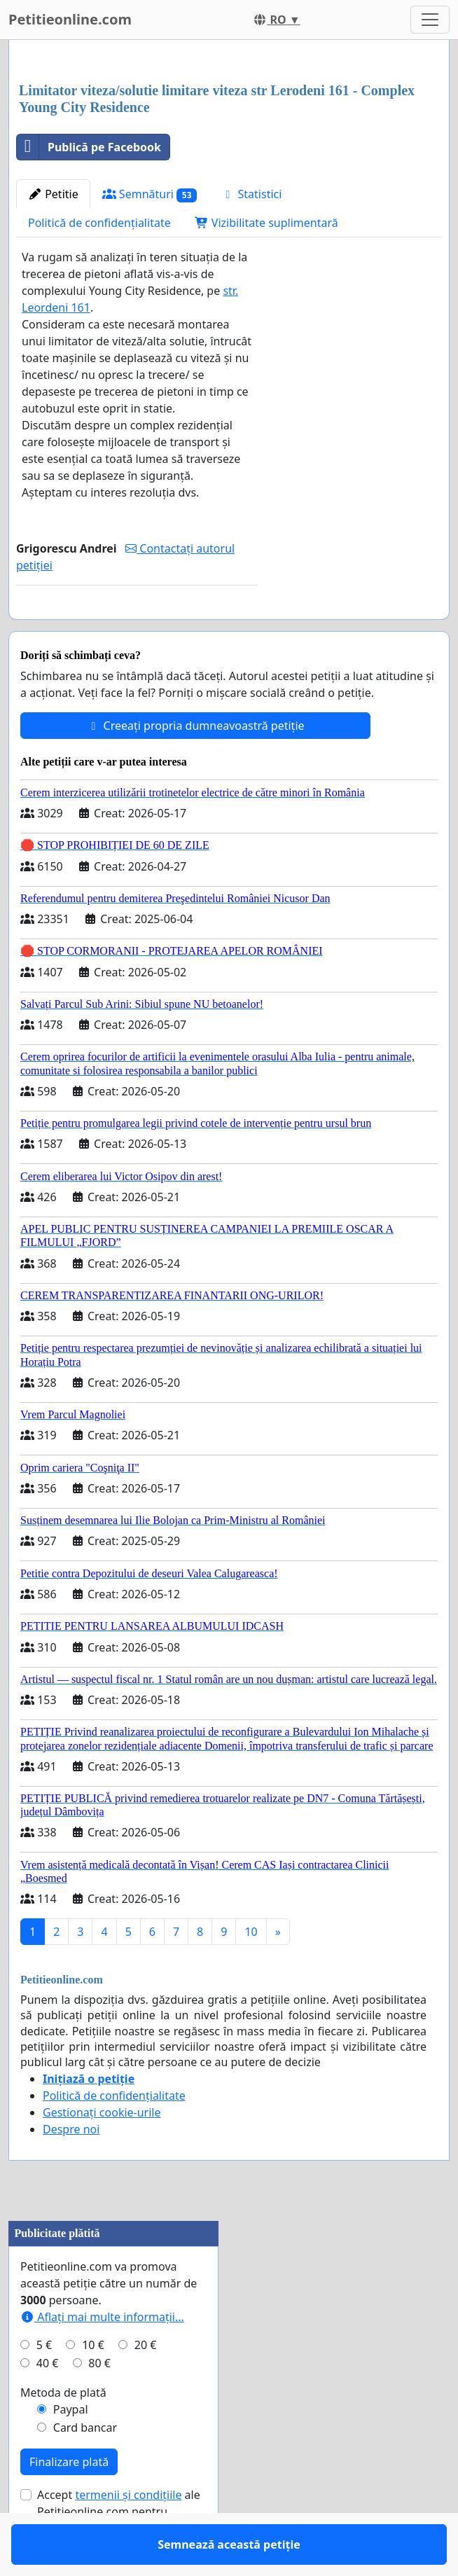 Image resolution: width=458 pixels, height=2576 pixels. Describe the element at coordinates (93, 2385) in the screenshot. I see `10 €` at that location.